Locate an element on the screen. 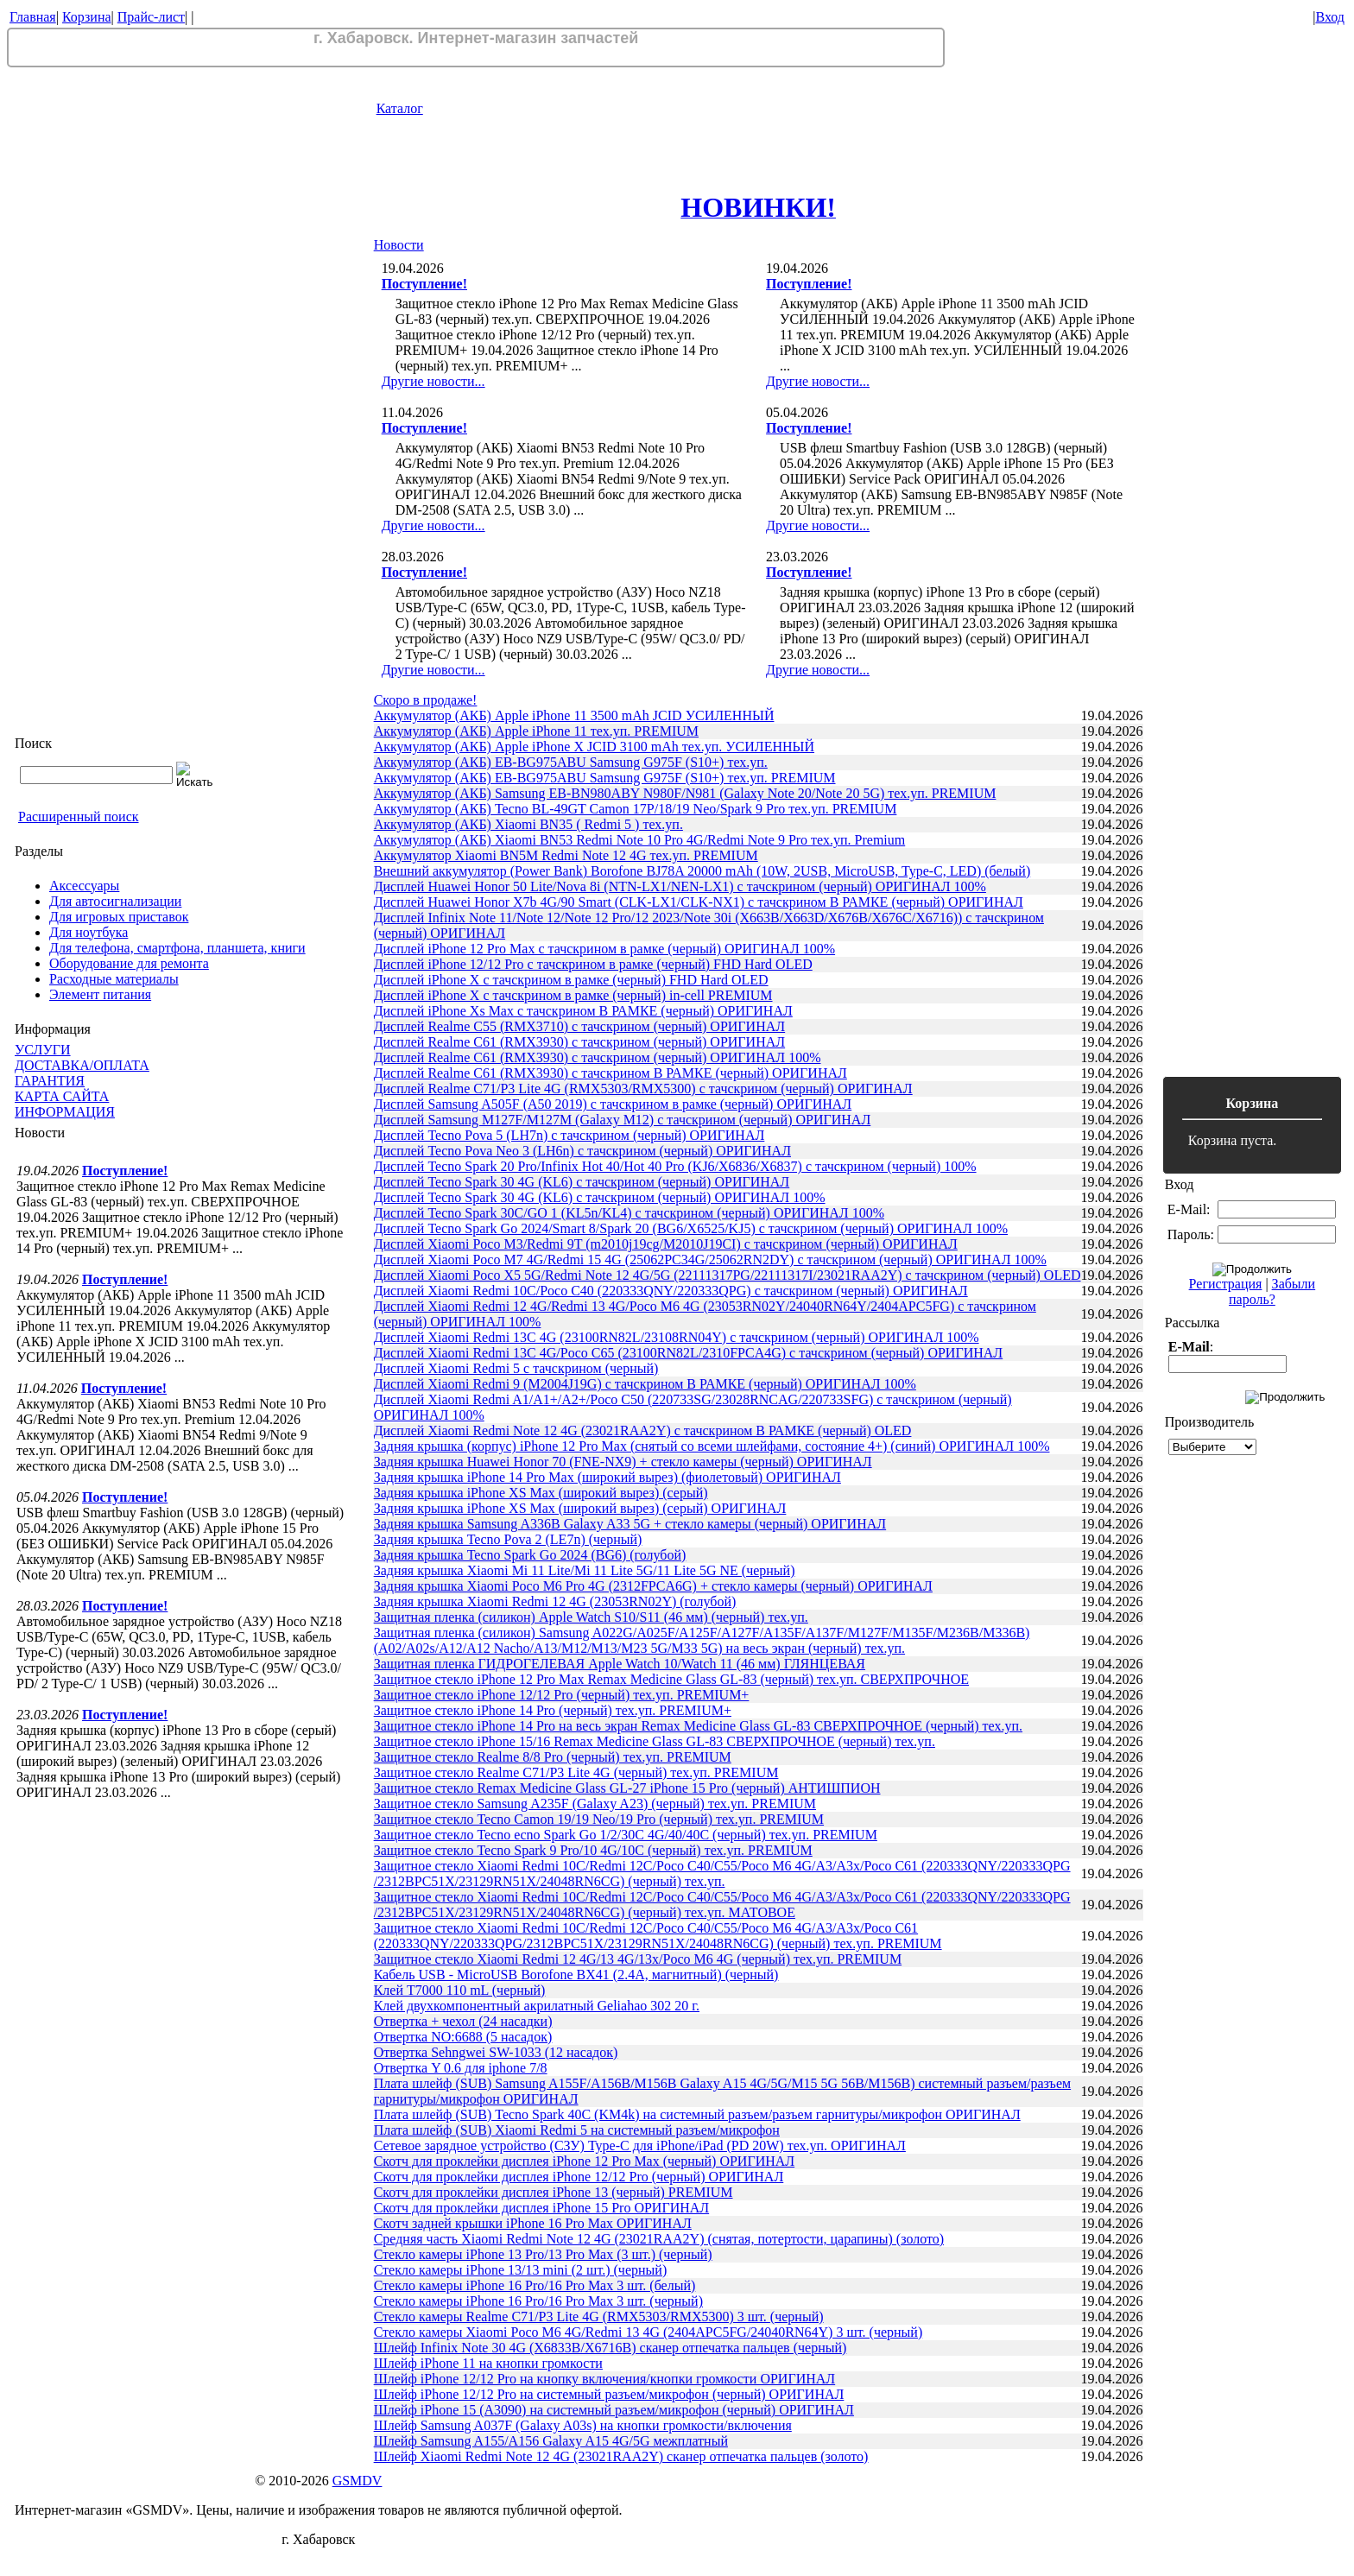 Image resolution: width=1354 pixels, height=2576 pixels. Дисплей Tecno Spark Go 2024/Smart 8/Spark 20 (BG6/X6525/KJ5) с тачскрином (черный) ОРИГИНАЛ 100% is located at coordinates (691, 1228).